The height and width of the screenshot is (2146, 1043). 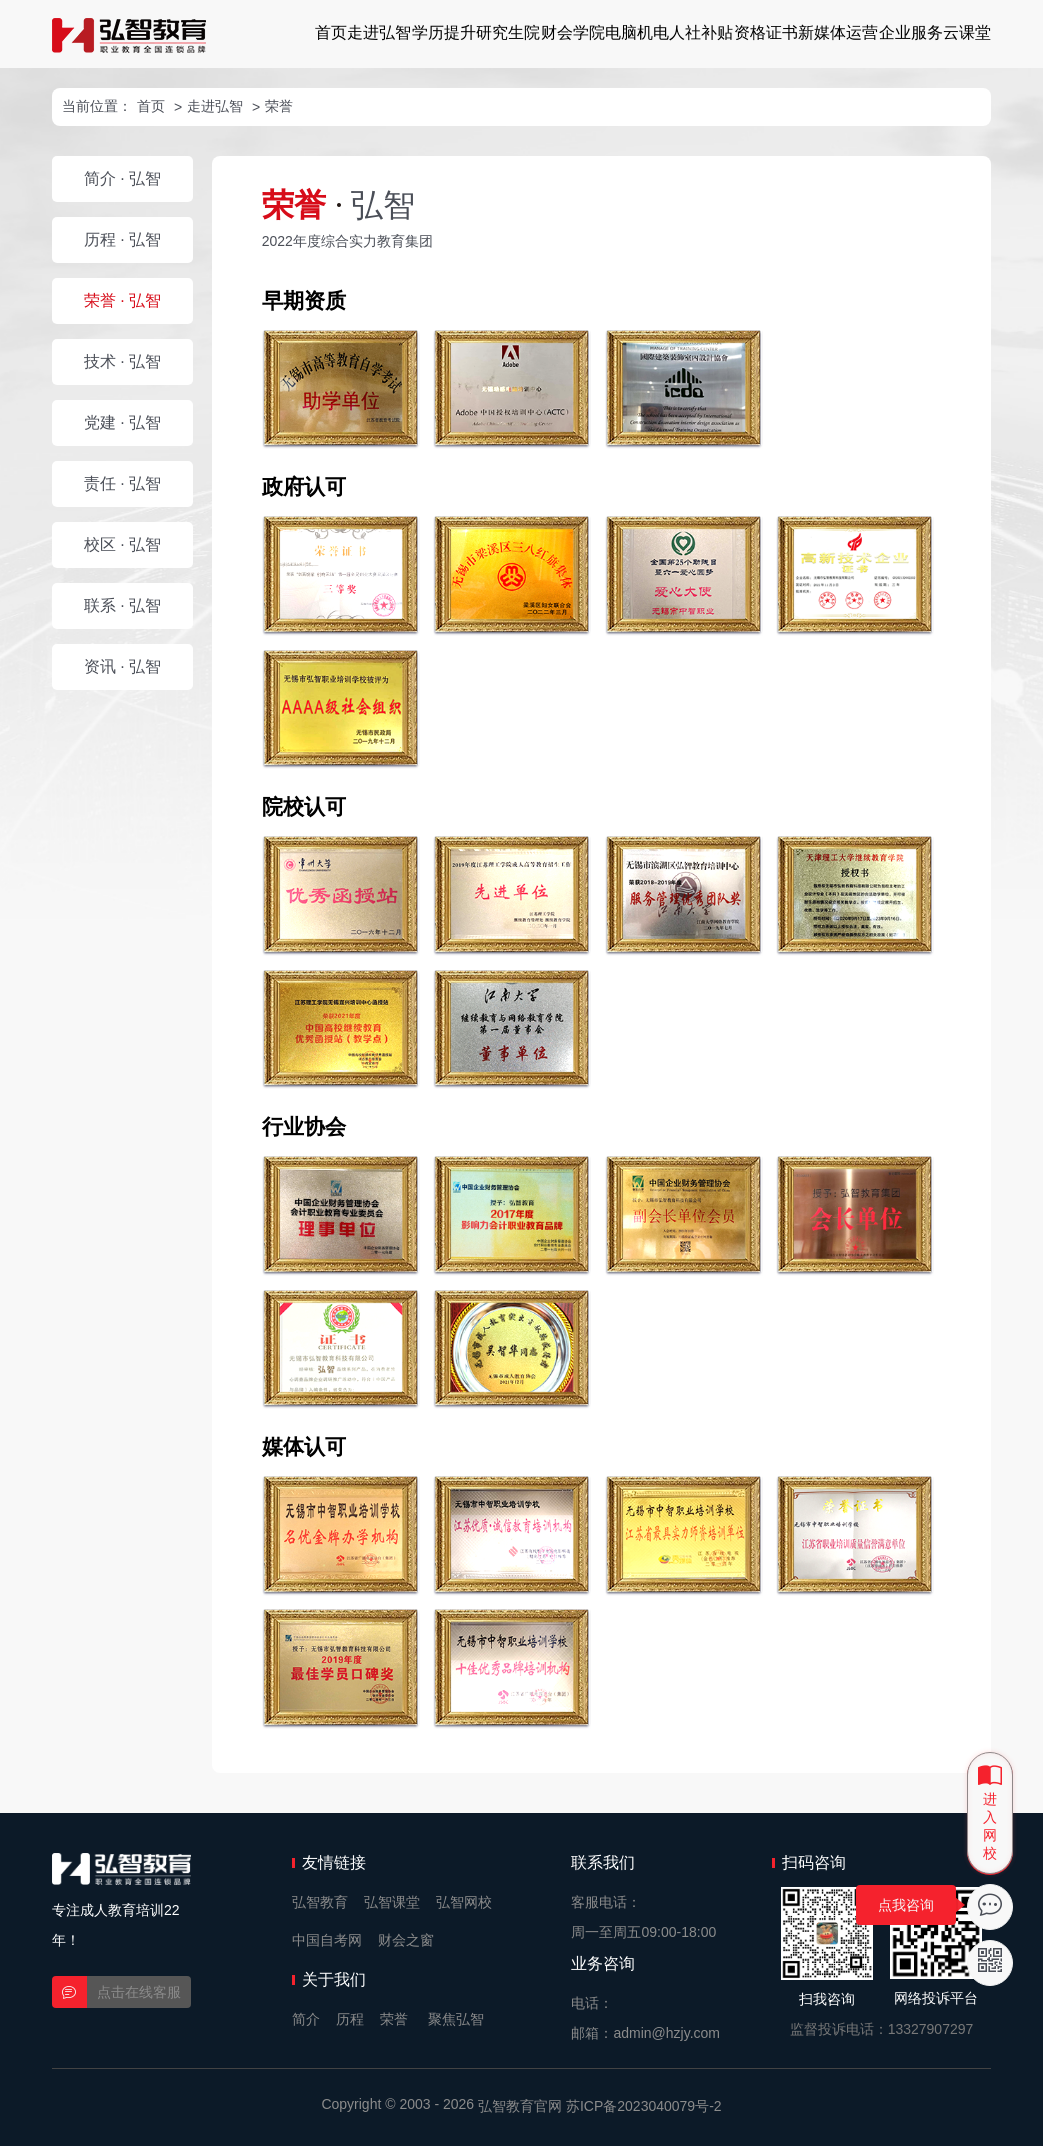 What do you see at coordinates (122, 300) in the screenshot?
I see `荣誉 · 弘智` at bounding box center [122, 300].